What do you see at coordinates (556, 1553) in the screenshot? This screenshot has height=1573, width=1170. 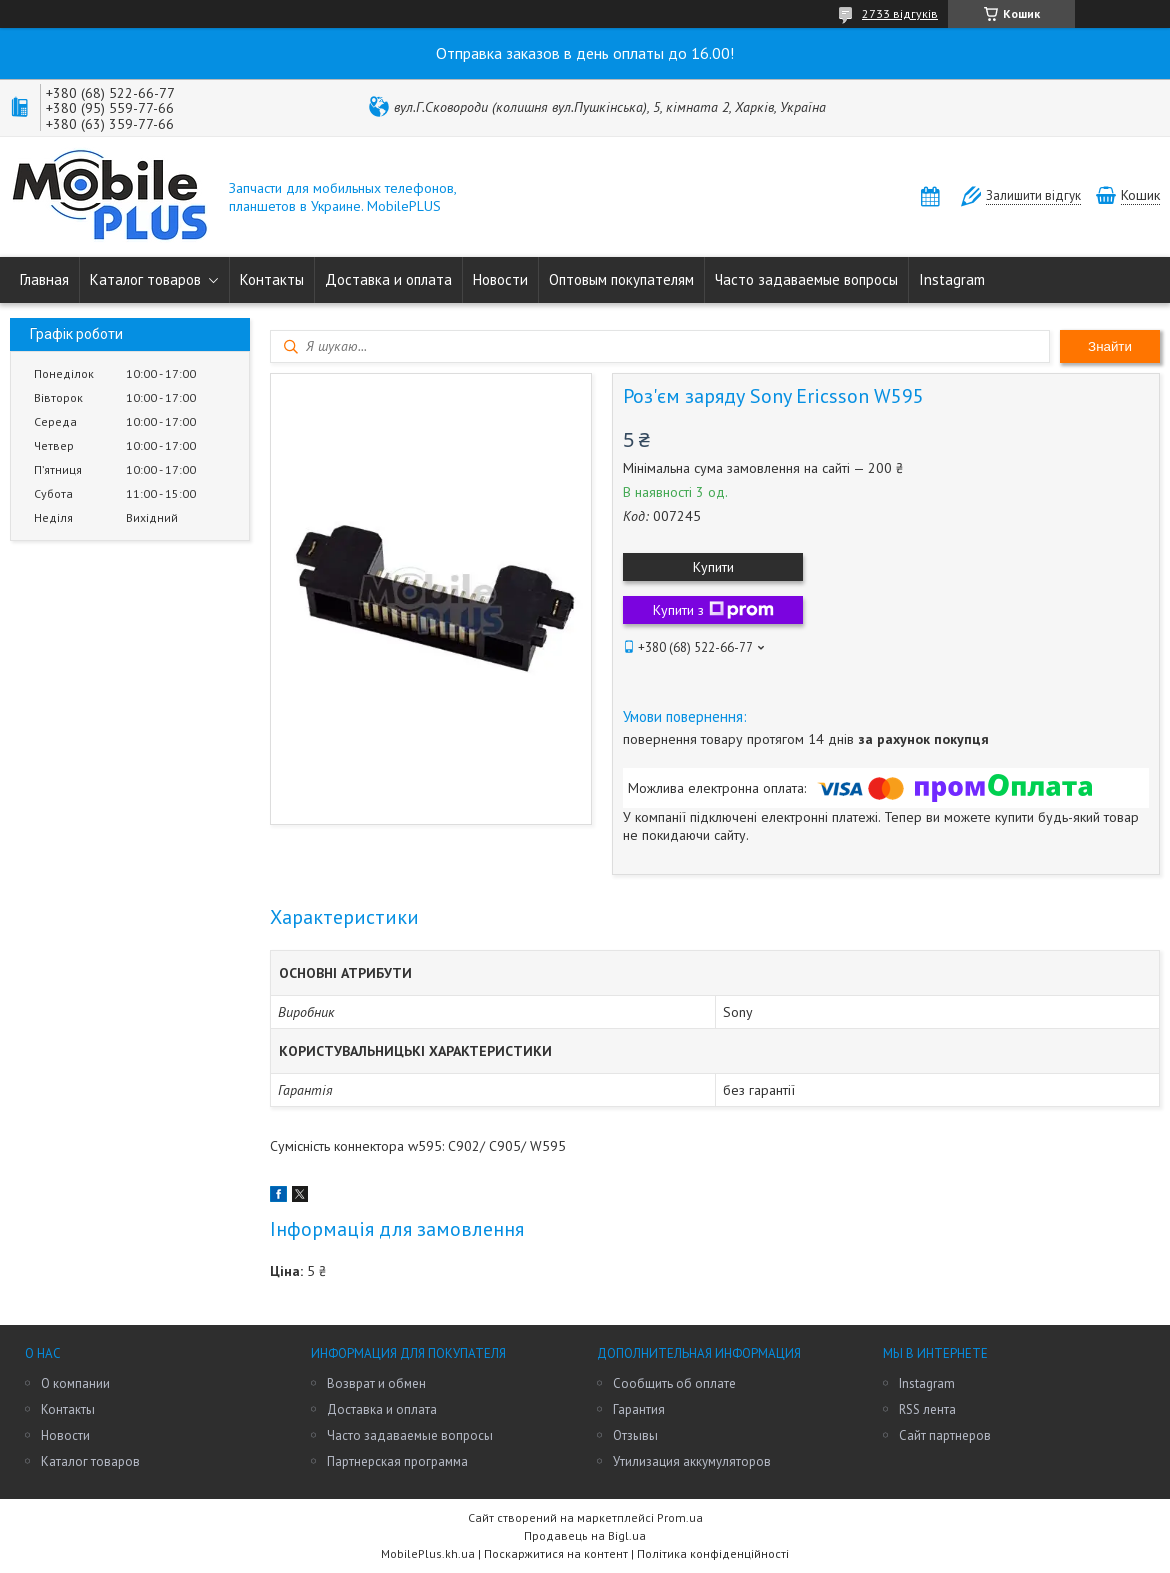 I see `Поскаржитися на контент` at bounding box center [556, 1553].